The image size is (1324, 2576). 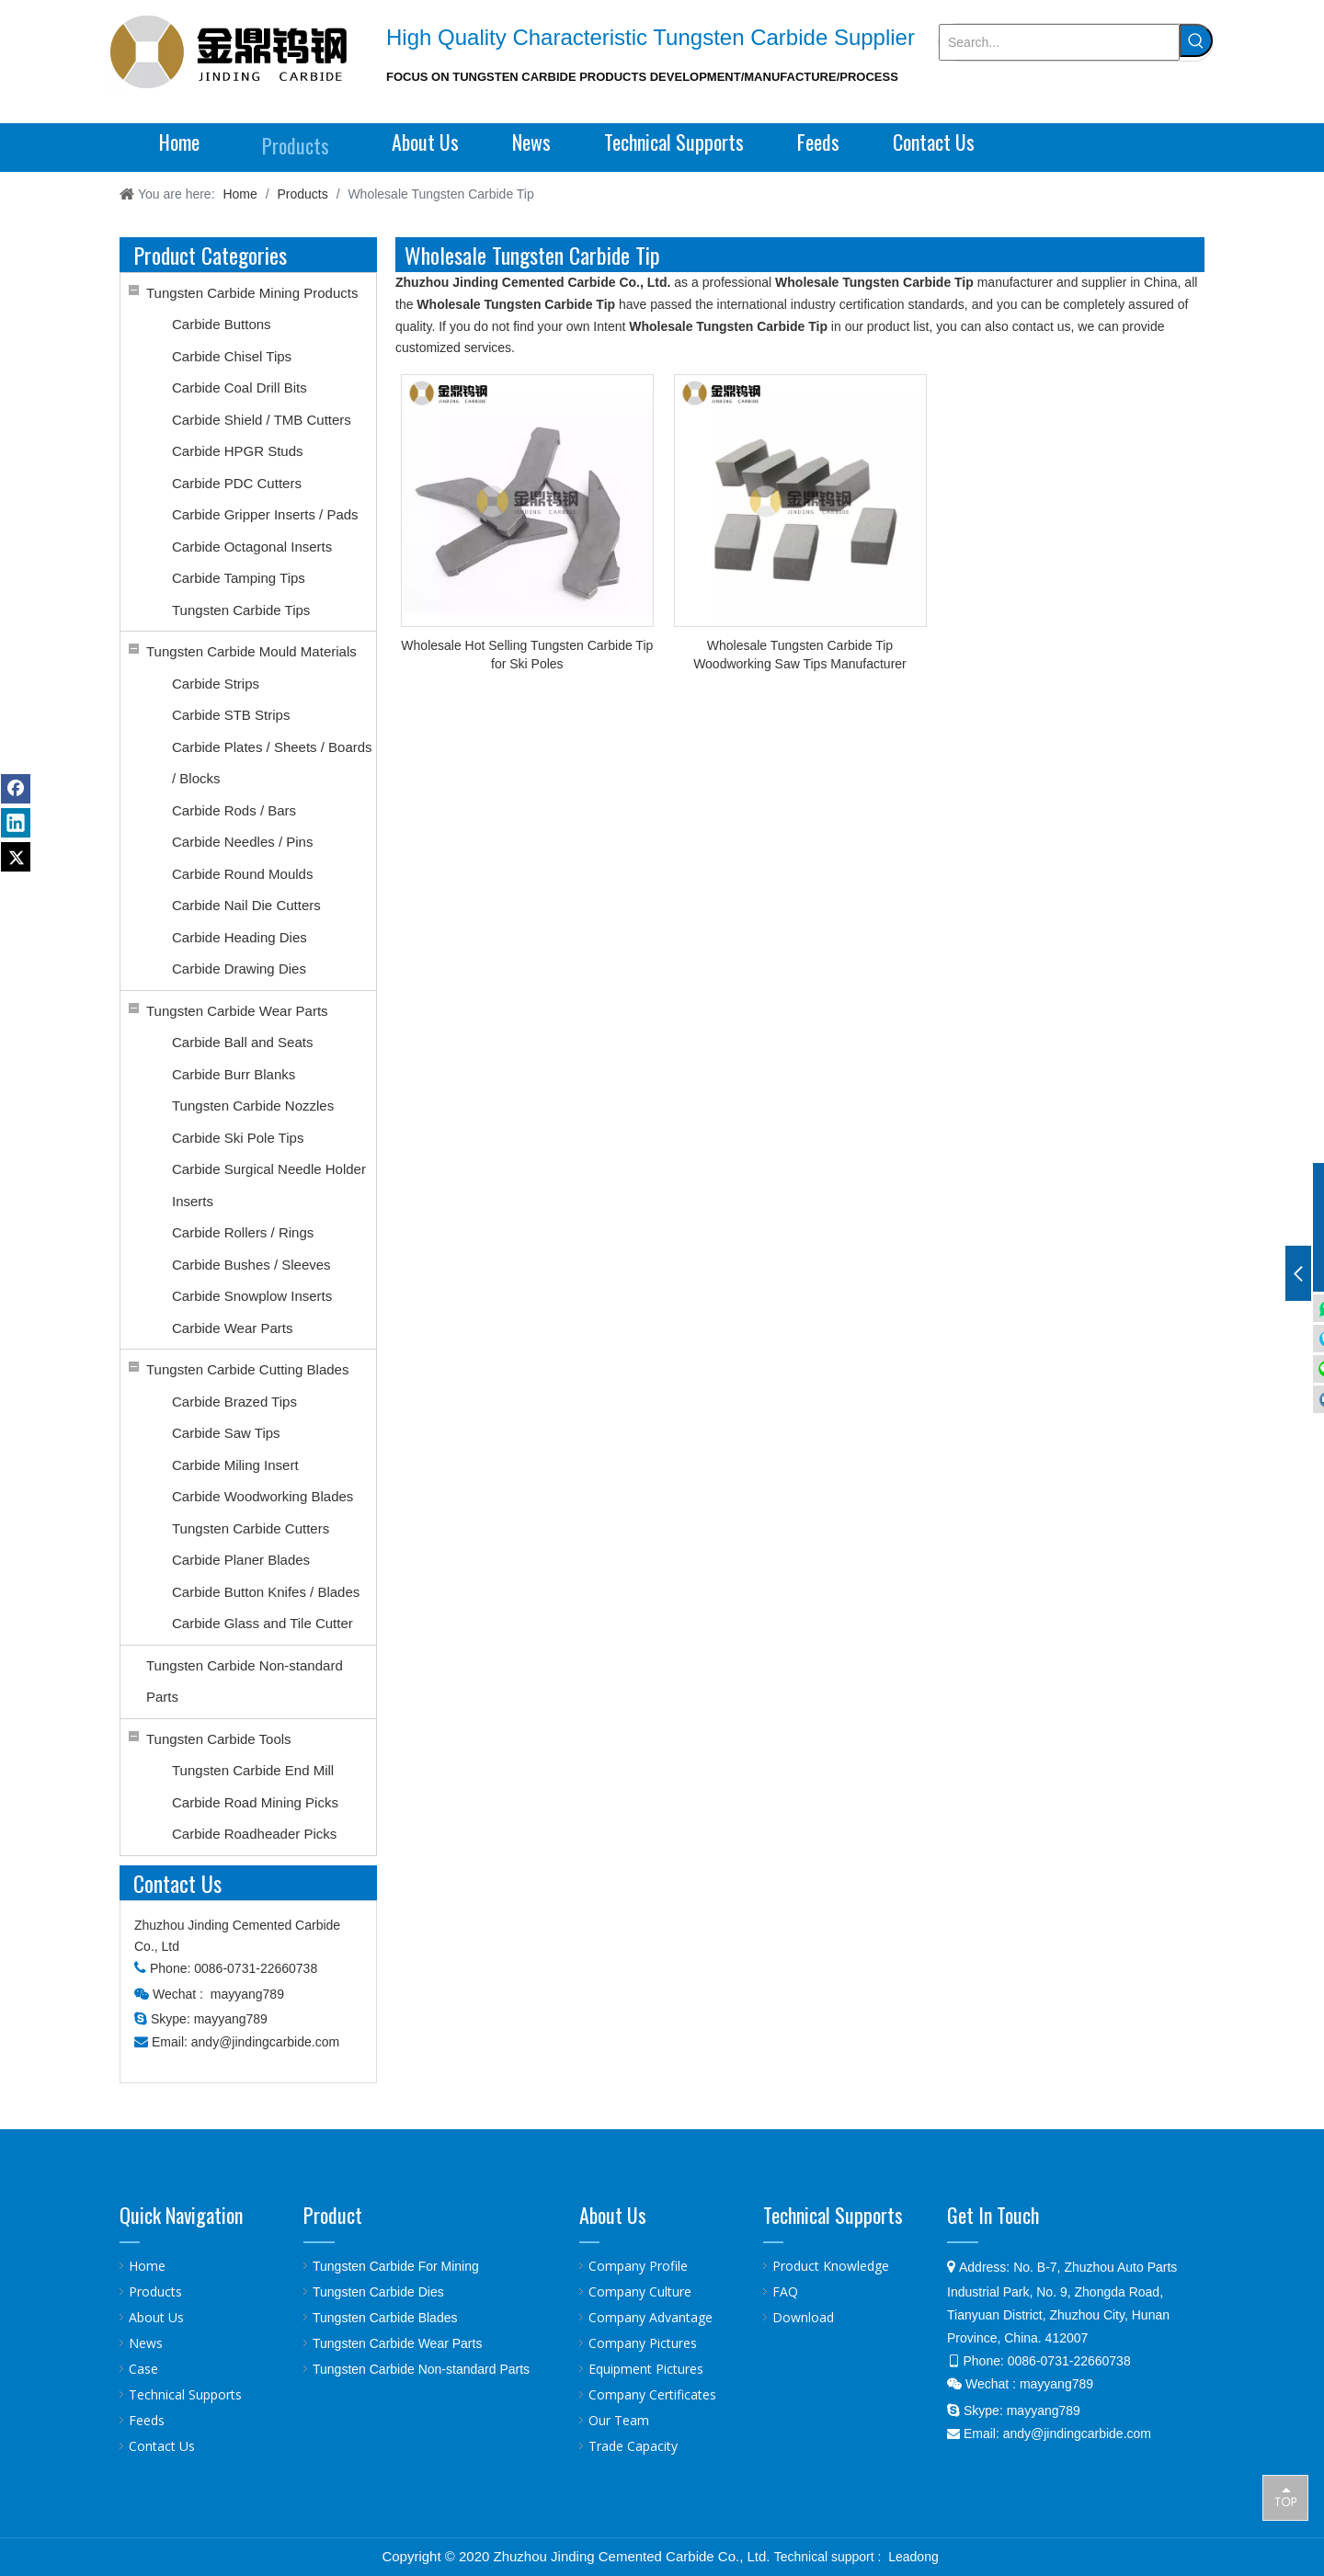 I want to click on Technical Supports, so click(x=185, y=2394).